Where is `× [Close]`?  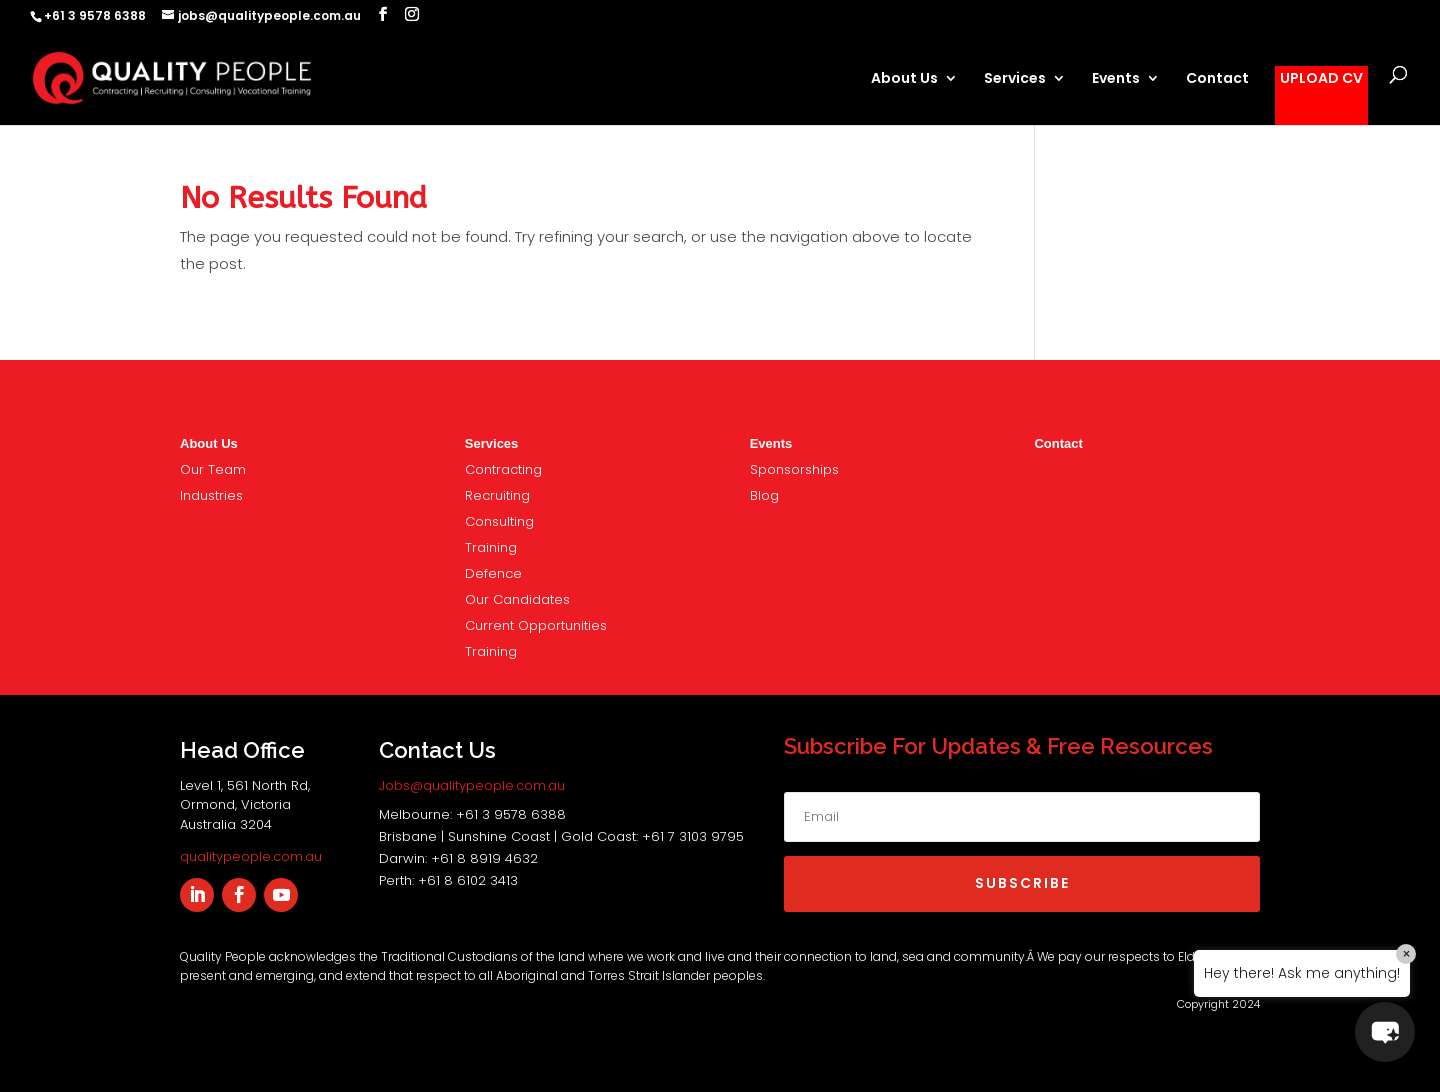 × [Close] is located at coordinates (1406, 954).